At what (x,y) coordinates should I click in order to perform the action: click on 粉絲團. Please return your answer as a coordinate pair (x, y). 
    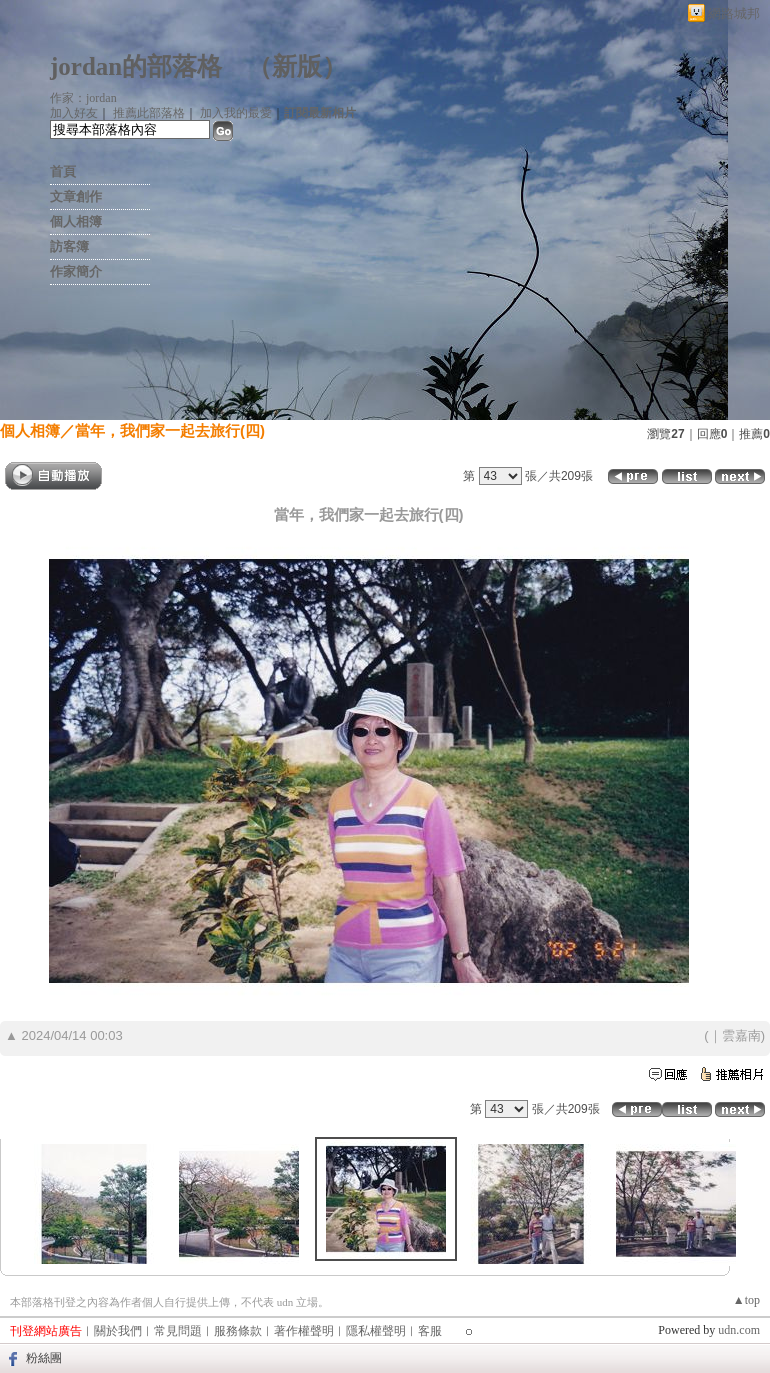
    Looking at the image, I should click on (44, 1358).